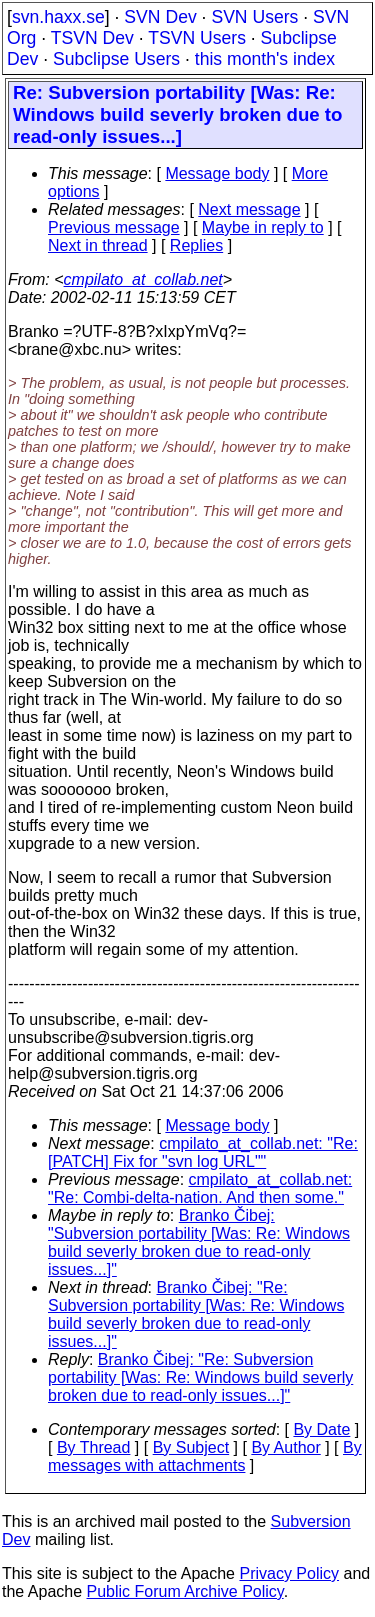  I want to click on cmpilato_at_collab.net: "Re: Combi-delta-nation. And then some.", so click(200, 1188).